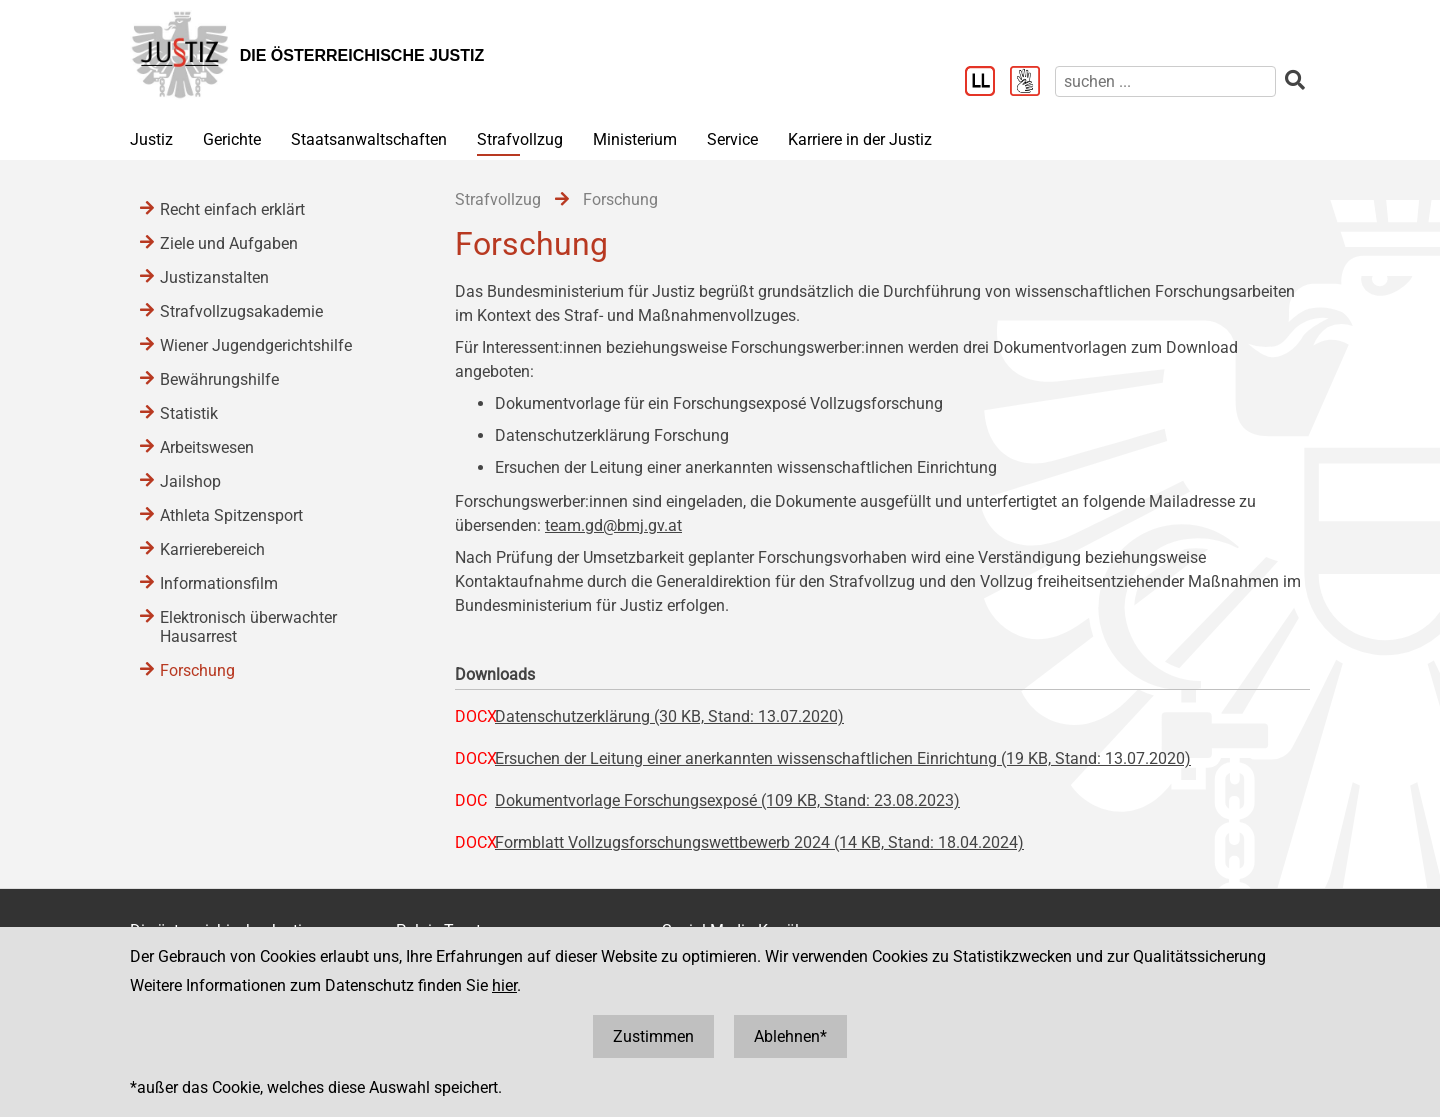 Image resolution: width=1440 pixels, height=1117 pixels. What do you see at coordinates (229, 243) in the screenshot?
I see `Ziele und Aufgaben` at bounding box center [229, 243].